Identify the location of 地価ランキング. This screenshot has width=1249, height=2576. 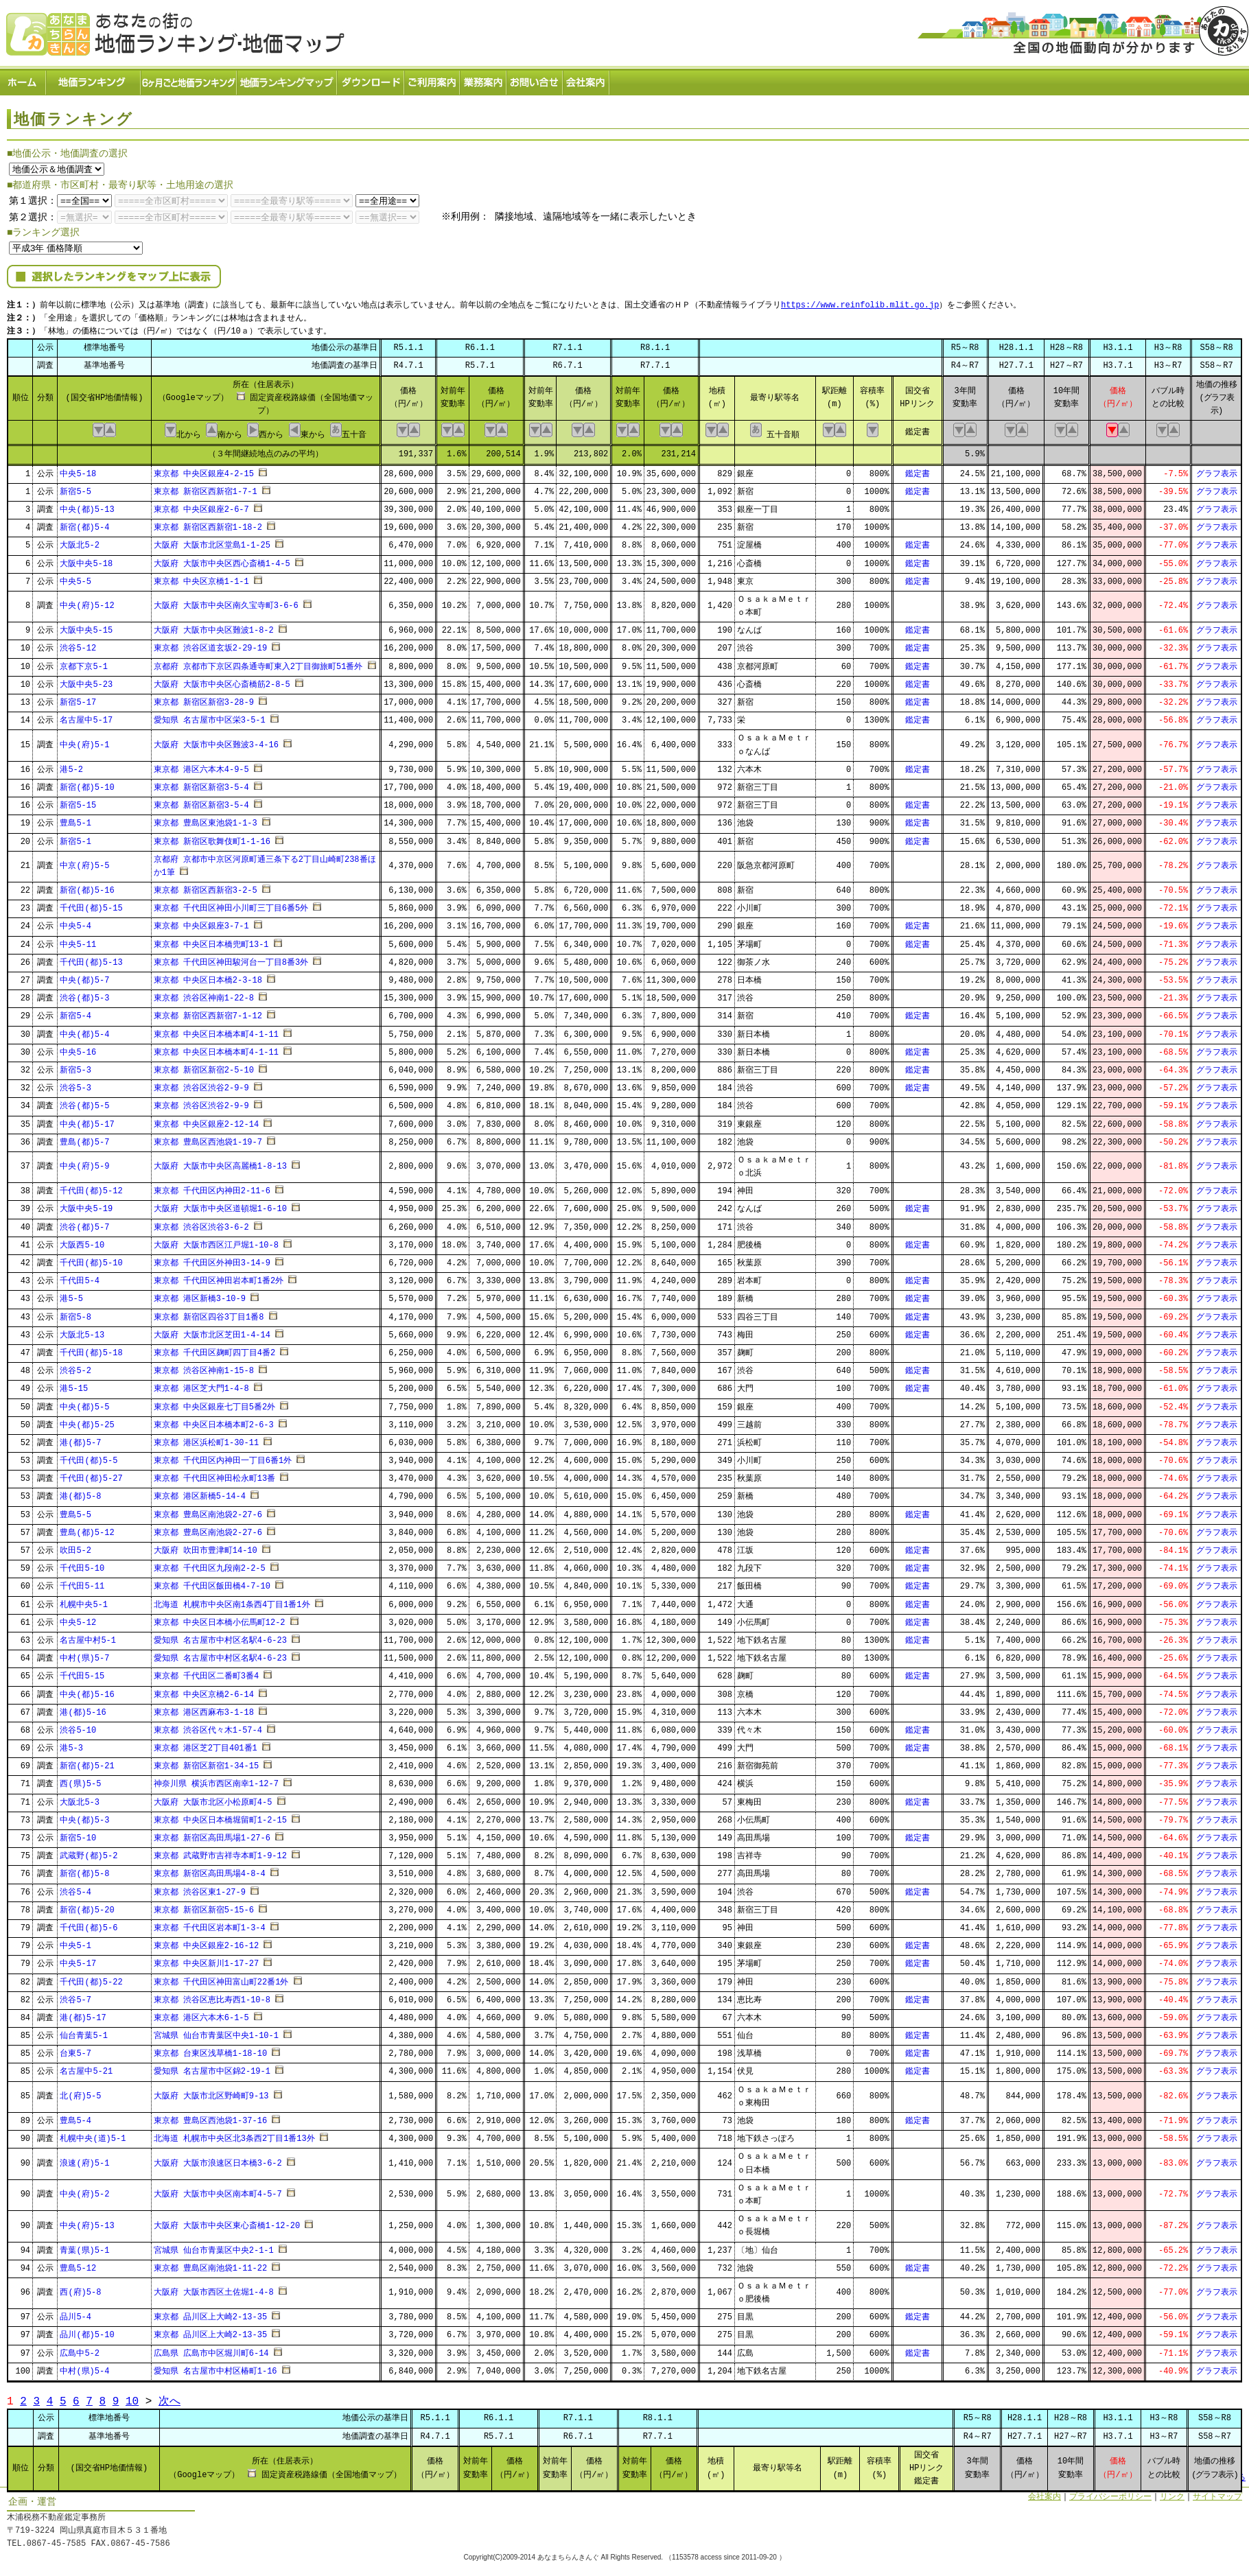
(94, 79).